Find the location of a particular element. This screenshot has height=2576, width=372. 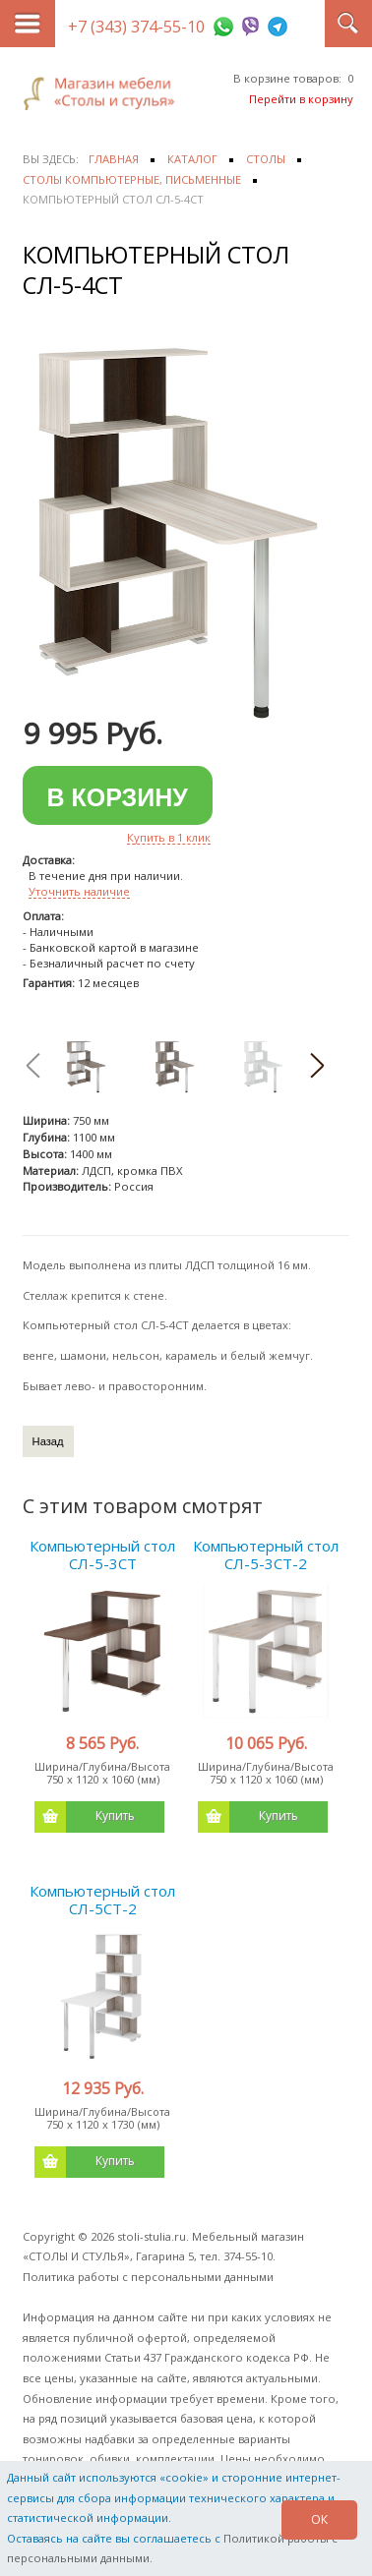

Перейти в корзину is located at coordinates (301, 98).